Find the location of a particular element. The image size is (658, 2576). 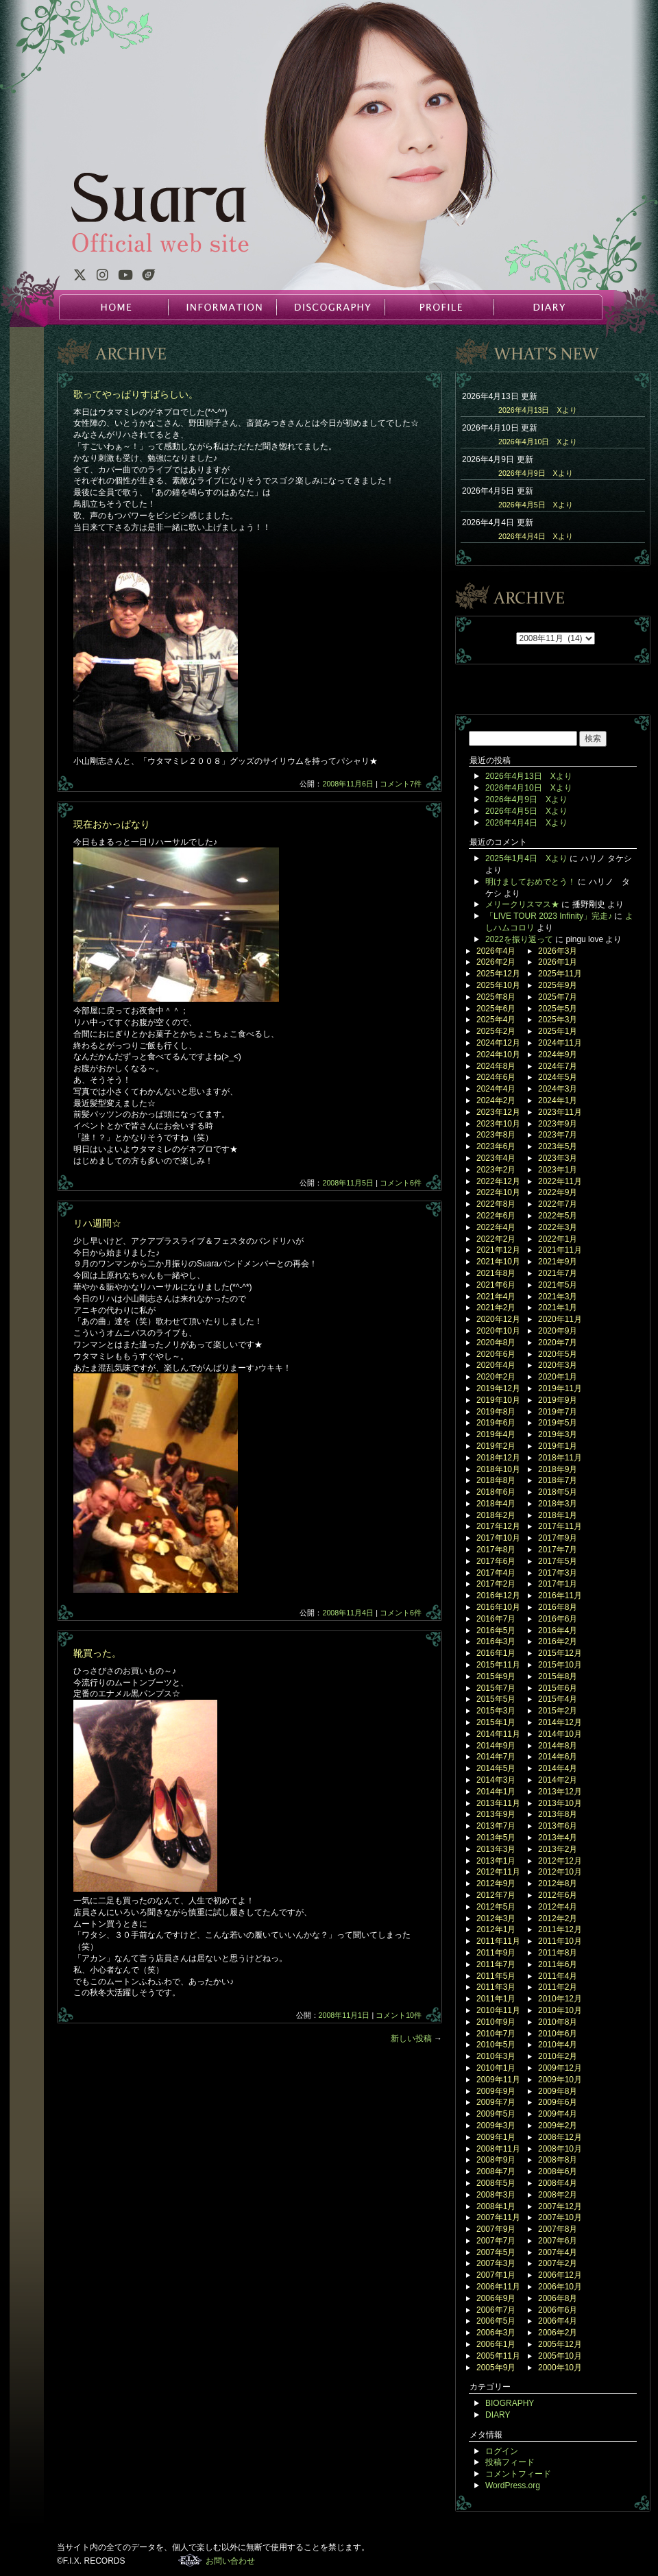

2008年11月 is located at coordinates (498, 2149).